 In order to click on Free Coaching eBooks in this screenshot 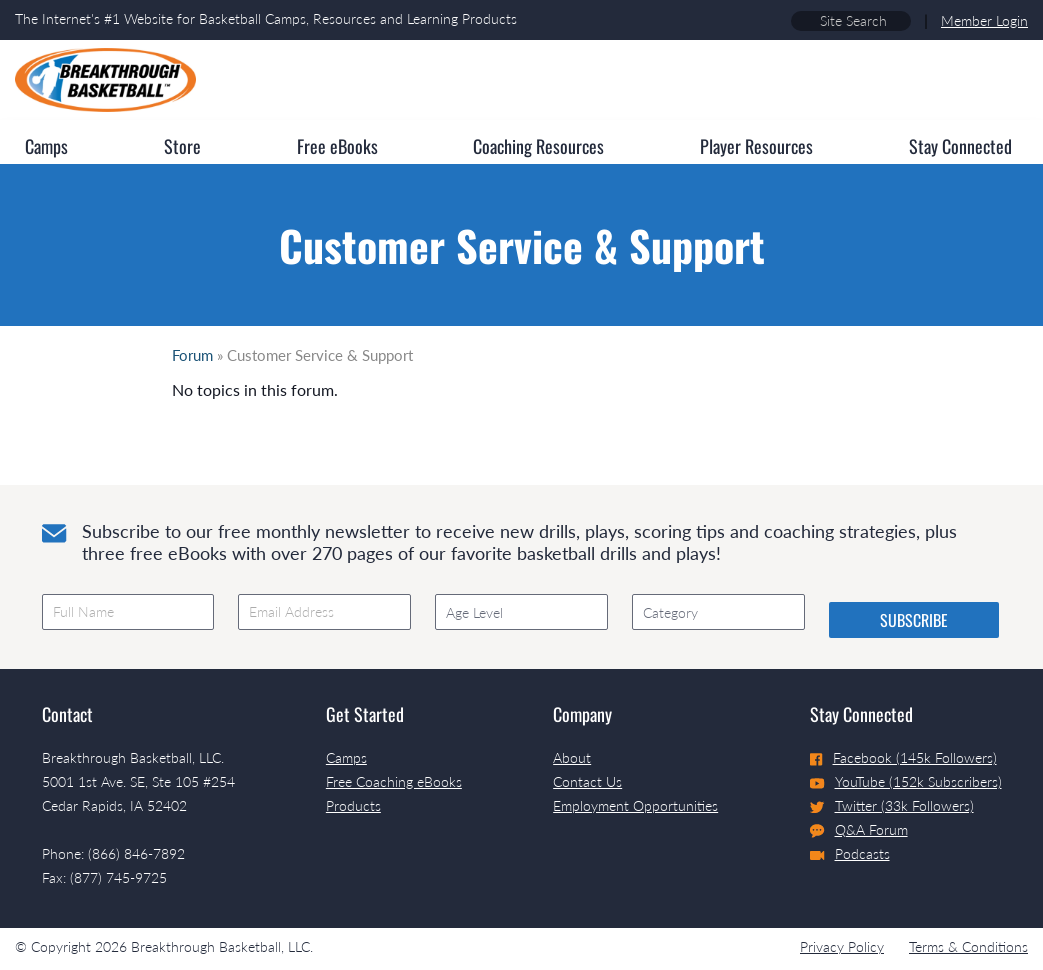, I will do `click(394, 781)`.